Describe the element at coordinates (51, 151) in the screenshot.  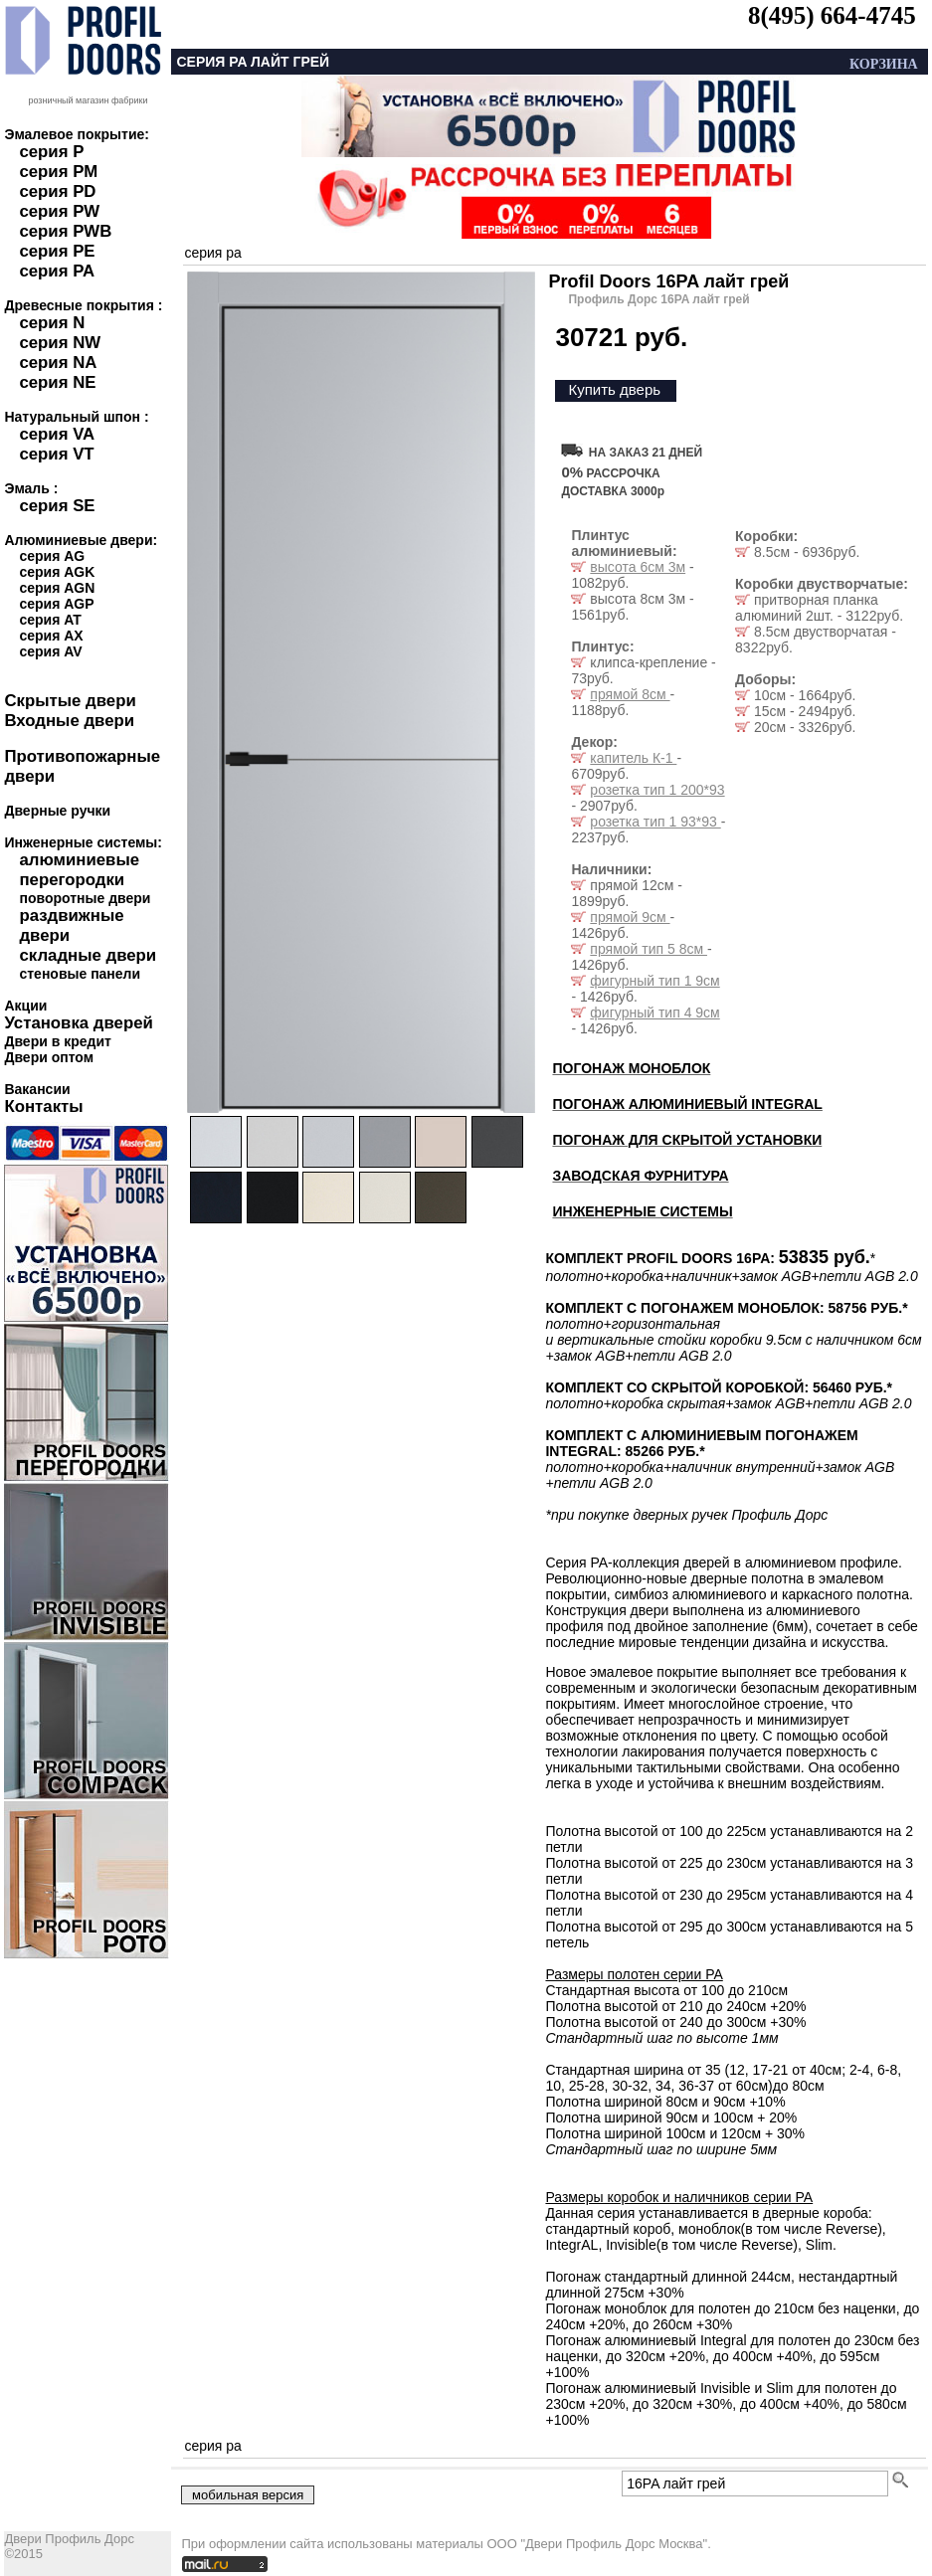
I see `серия P` at that location.